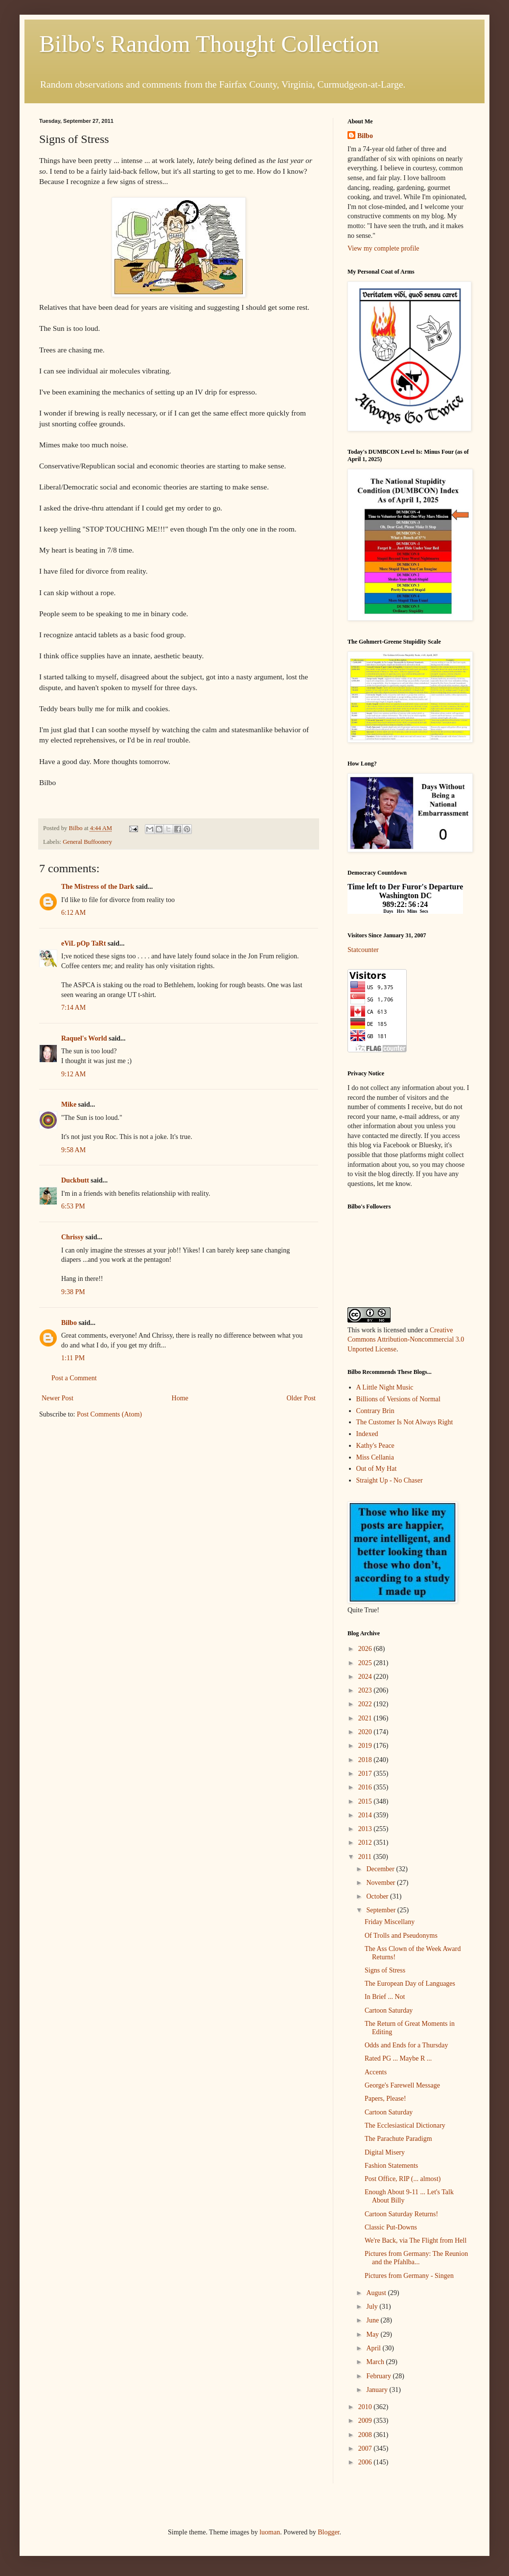  Describe the element at coordinates (415, 2240) in the screenshot. I see `We're Back, via The Flight from Hell` at that location.